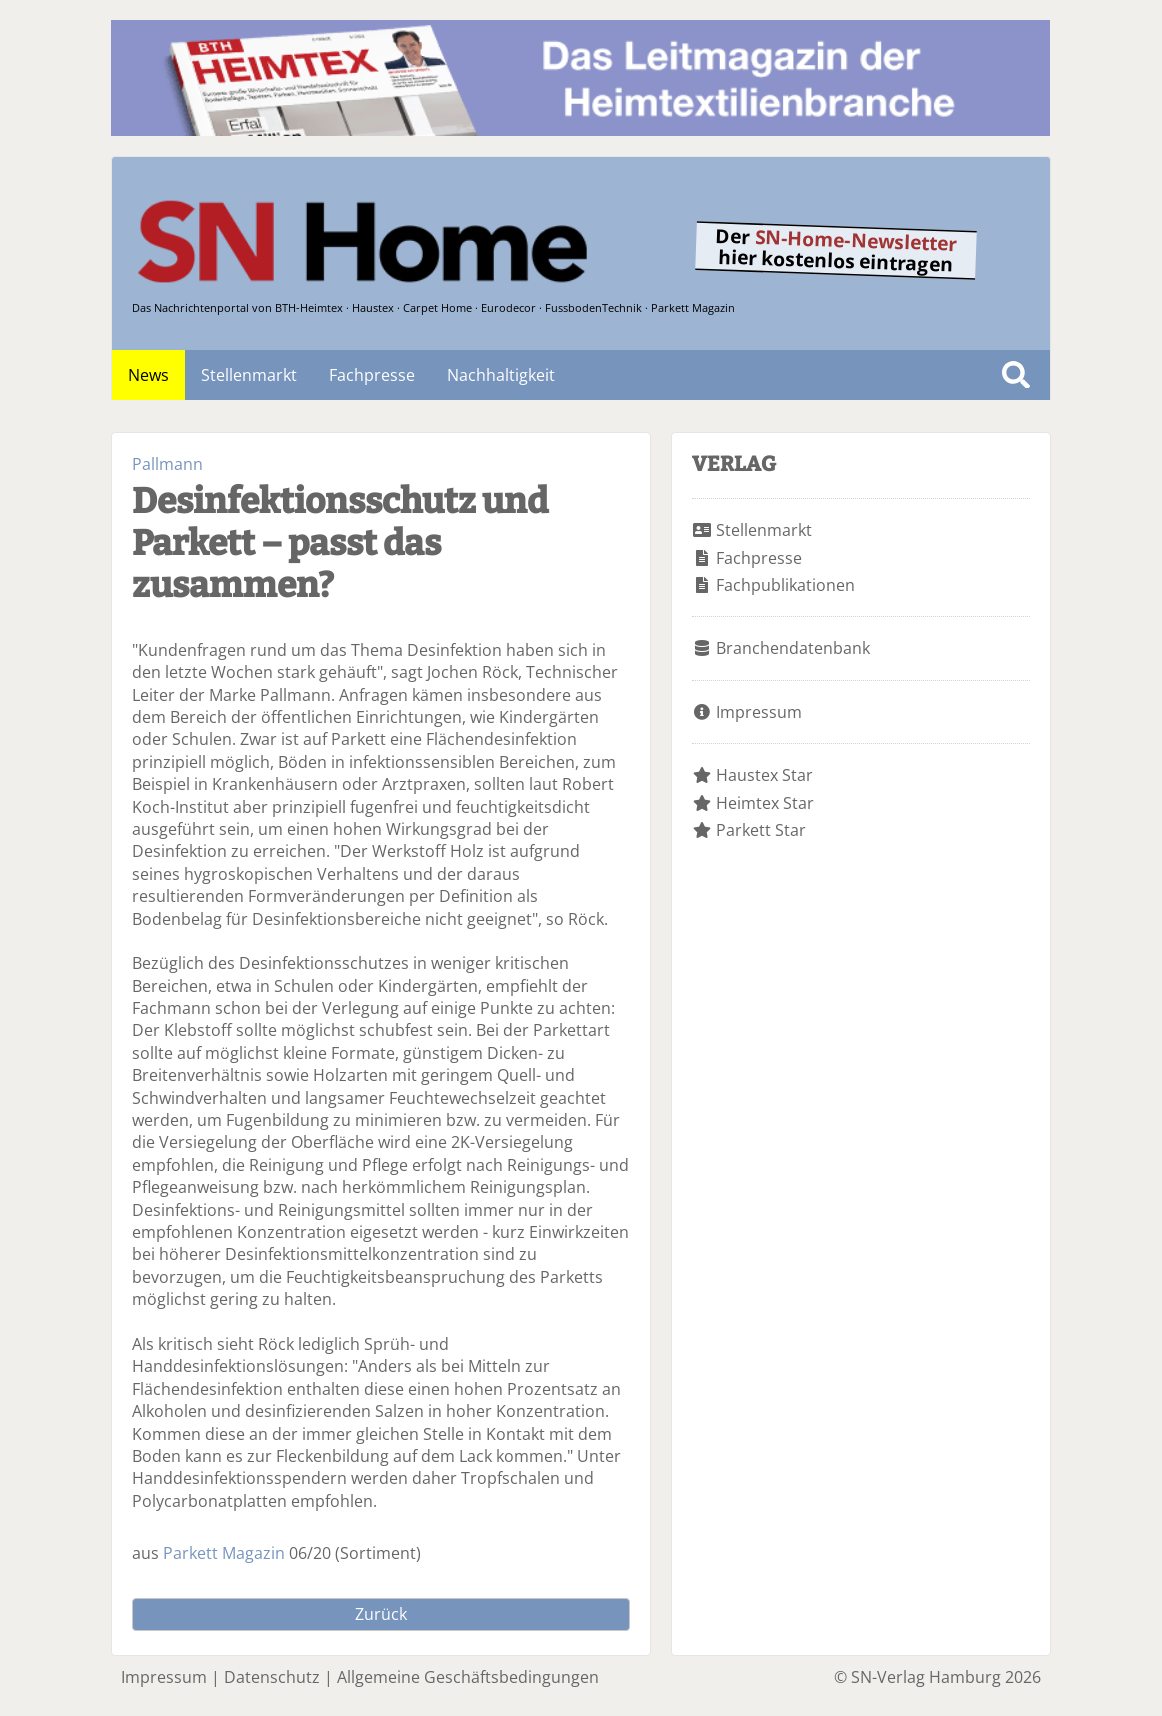  Describe the element at coordinates (167, 464) in the screenshot. I see `Pallmann` at that location.